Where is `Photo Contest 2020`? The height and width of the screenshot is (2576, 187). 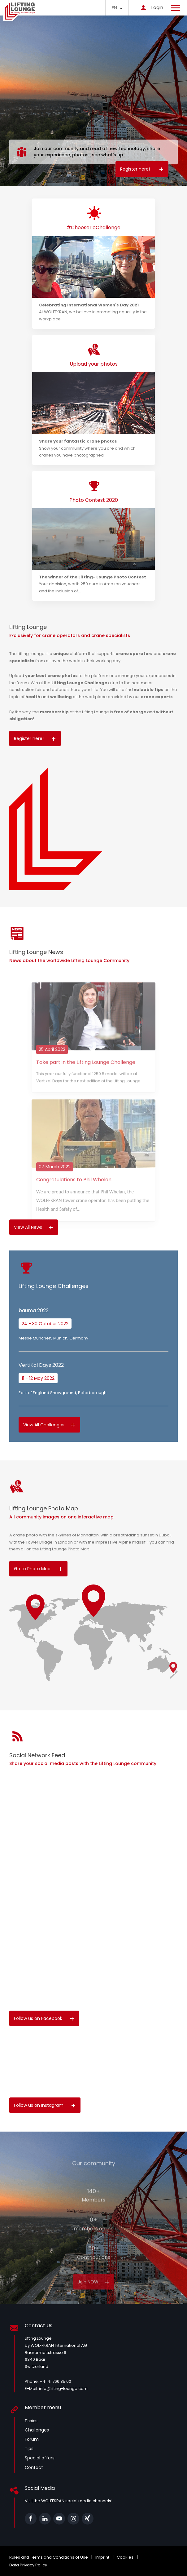
Photo Contest 2020 is located at coordinates (93, 500).